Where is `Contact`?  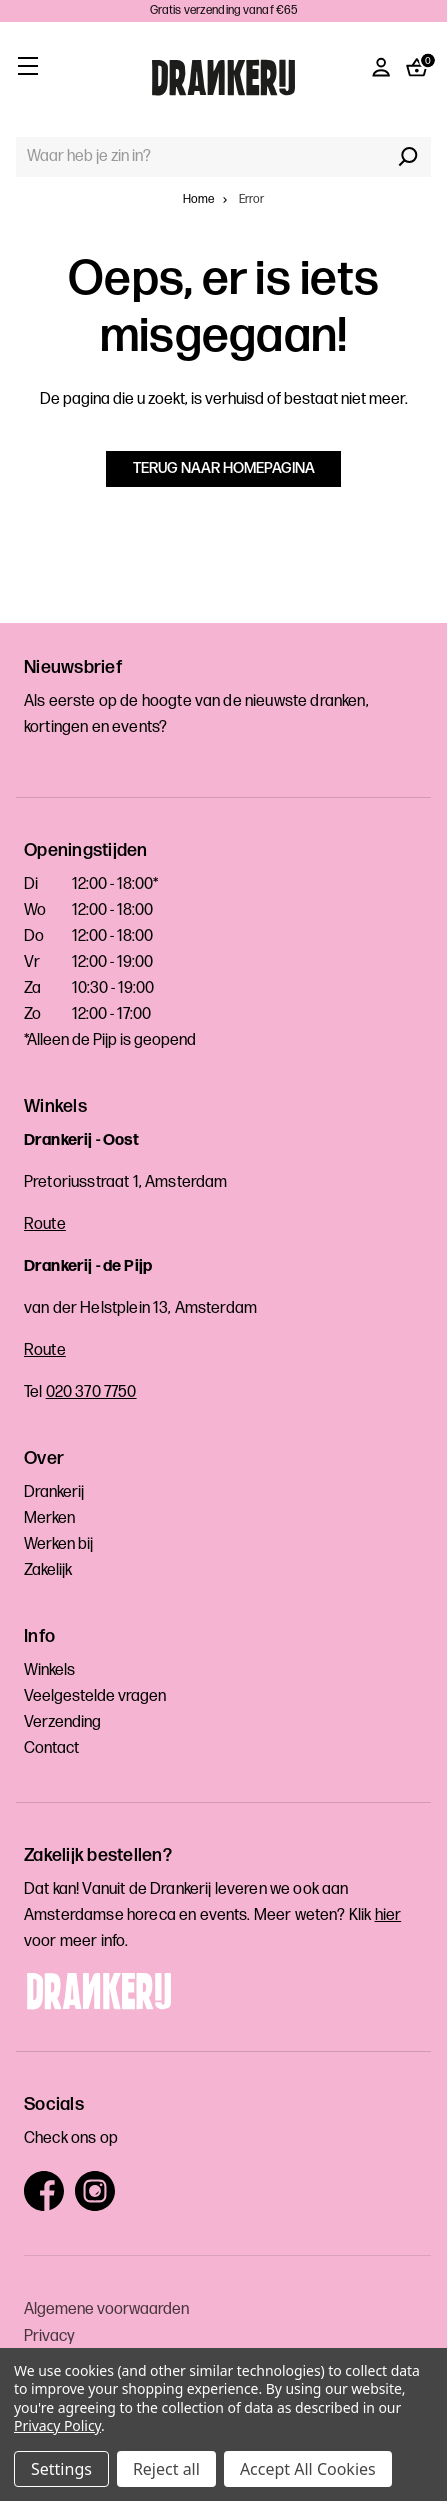
Contact is located at coordinates (51, 1748).